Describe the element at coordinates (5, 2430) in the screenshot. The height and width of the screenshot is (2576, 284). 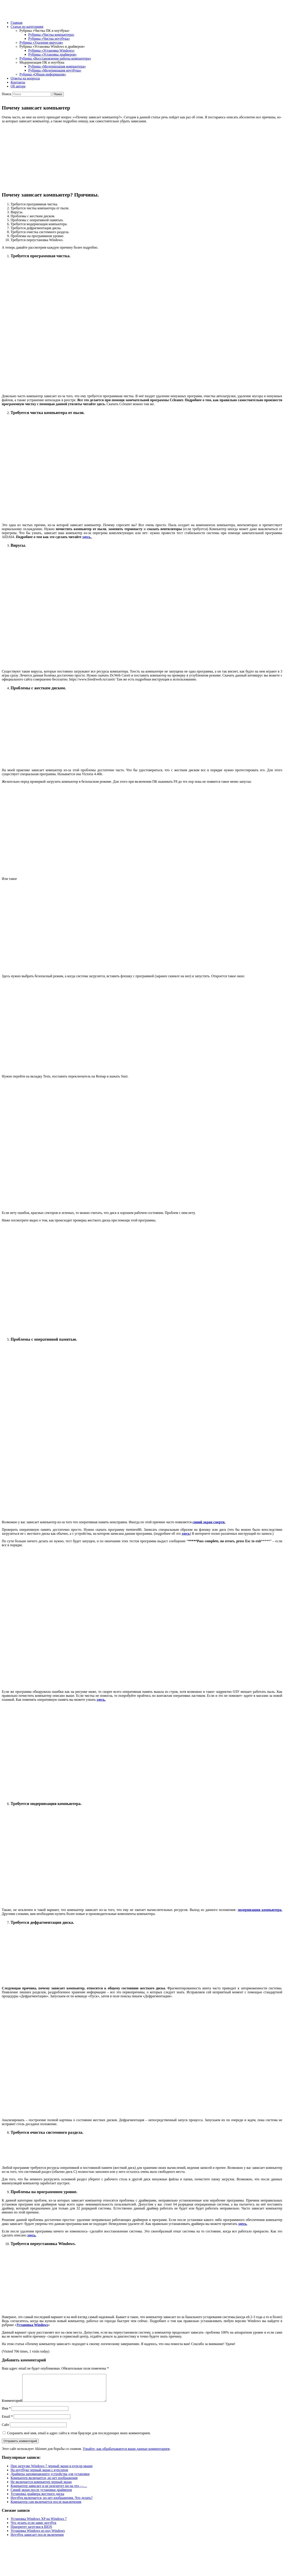
I see `Сайт` at that location.